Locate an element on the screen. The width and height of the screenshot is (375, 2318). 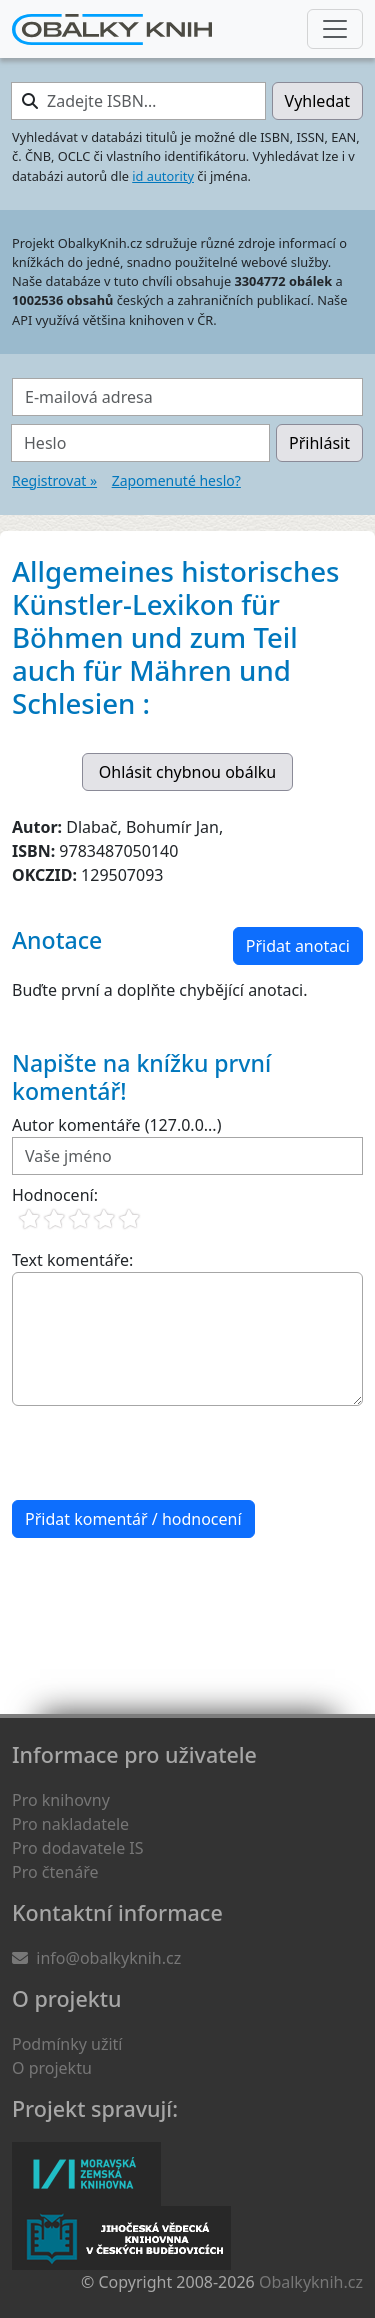
Přidat anotaci is located at coordinates (298, 946).